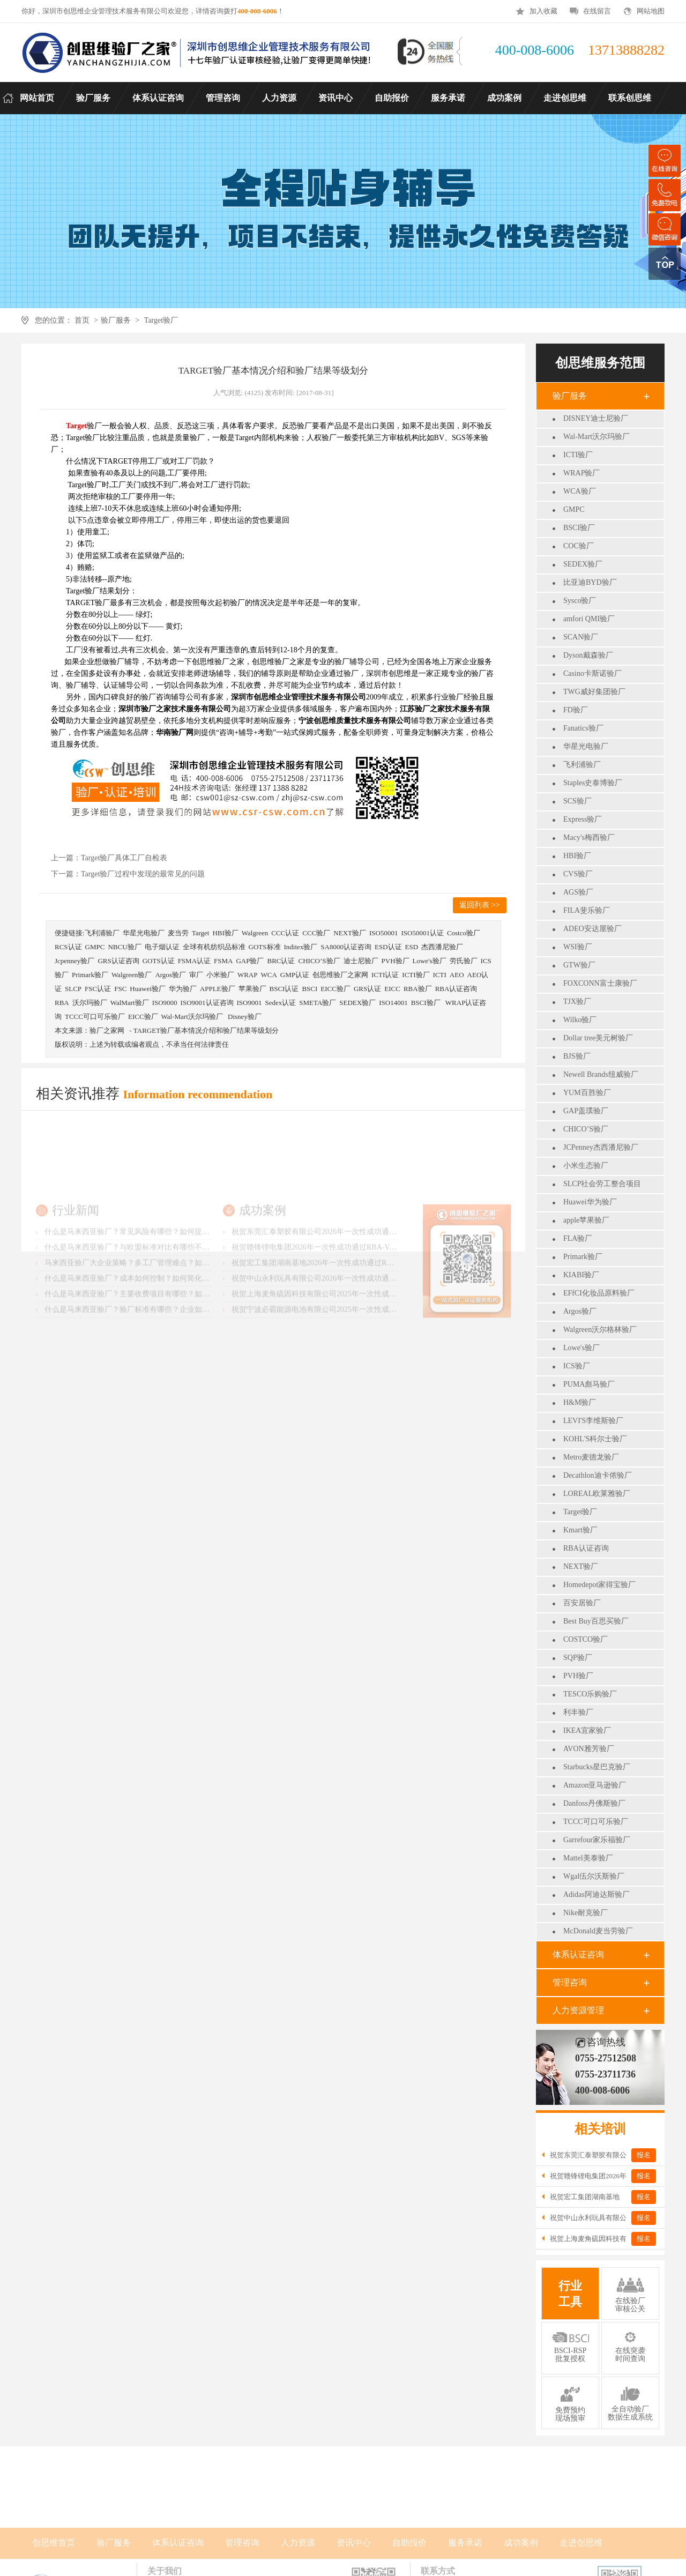 Image resolution: width=686 pixels, height=2576 pixels. Describe the element at coordinates (81, 320) in the screenshot. I see `首页` at that location.